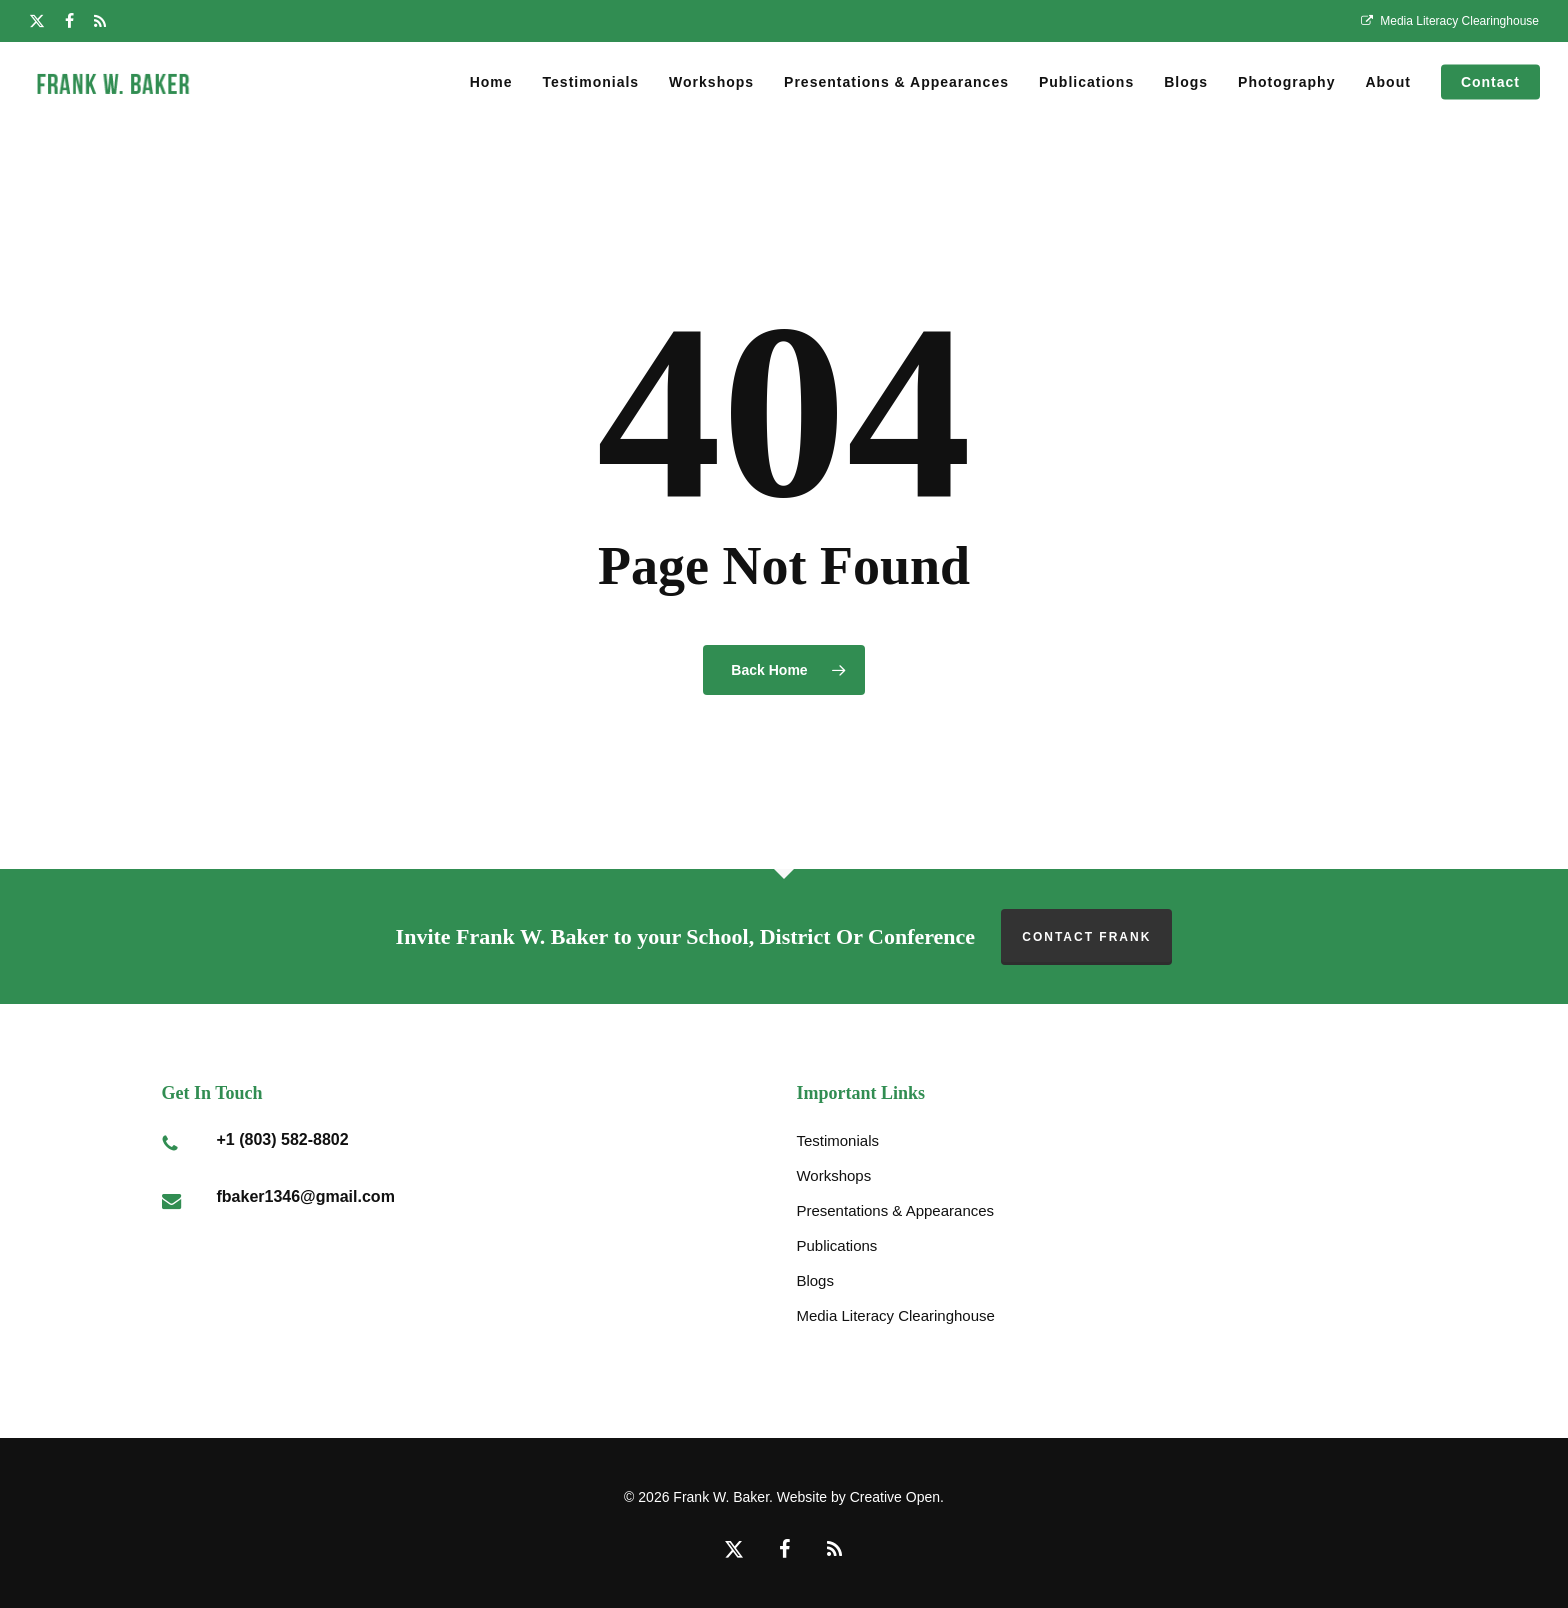 This screenshot has width=1568, height=1608. I want to click on Media Literacy Clearinghouse, so click(895, 1315).